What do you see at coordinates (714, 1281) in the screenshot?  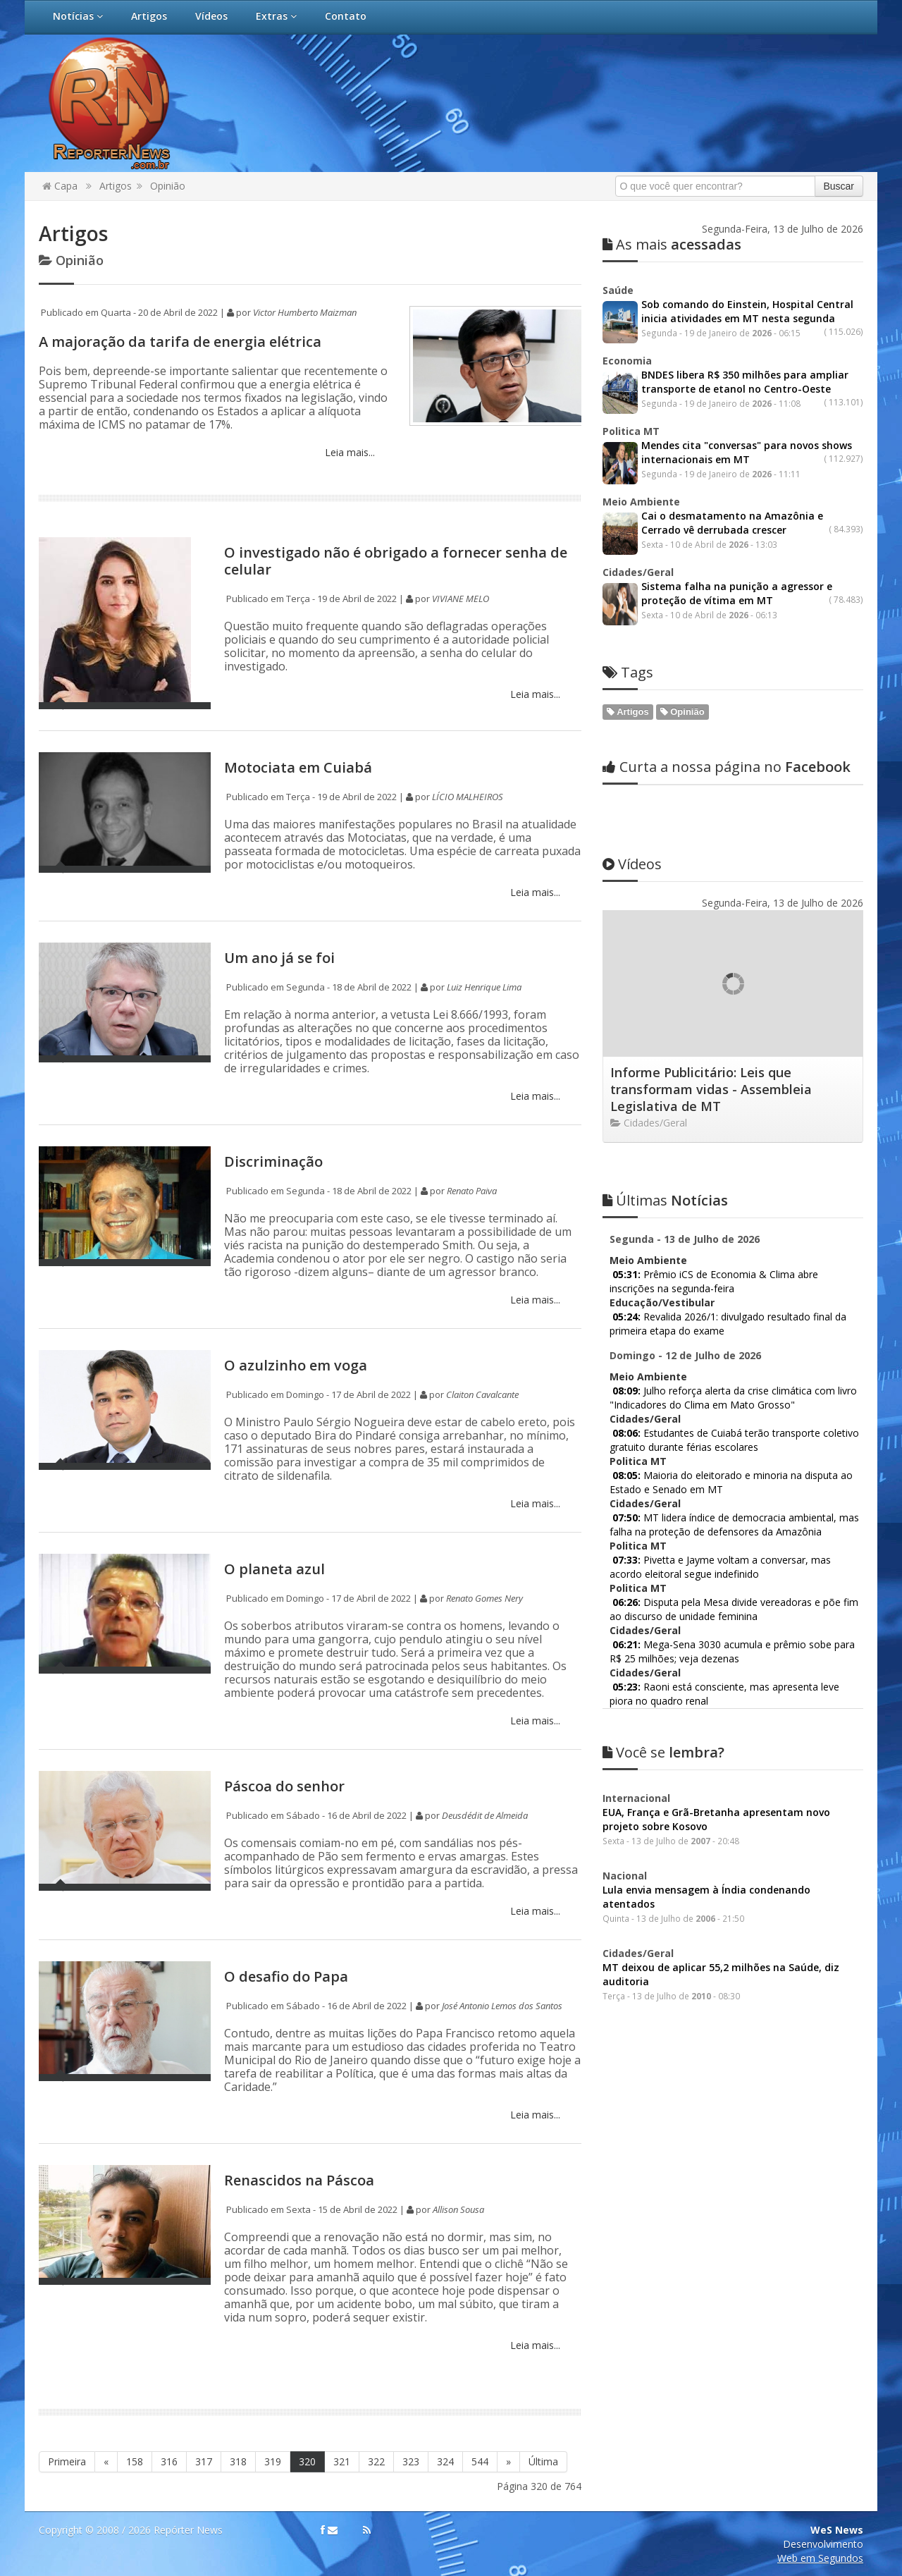 I see `Prêmio iCS de Economia & Clima abre inscrições na segunda-feira` at bounding box center [714, 1281].